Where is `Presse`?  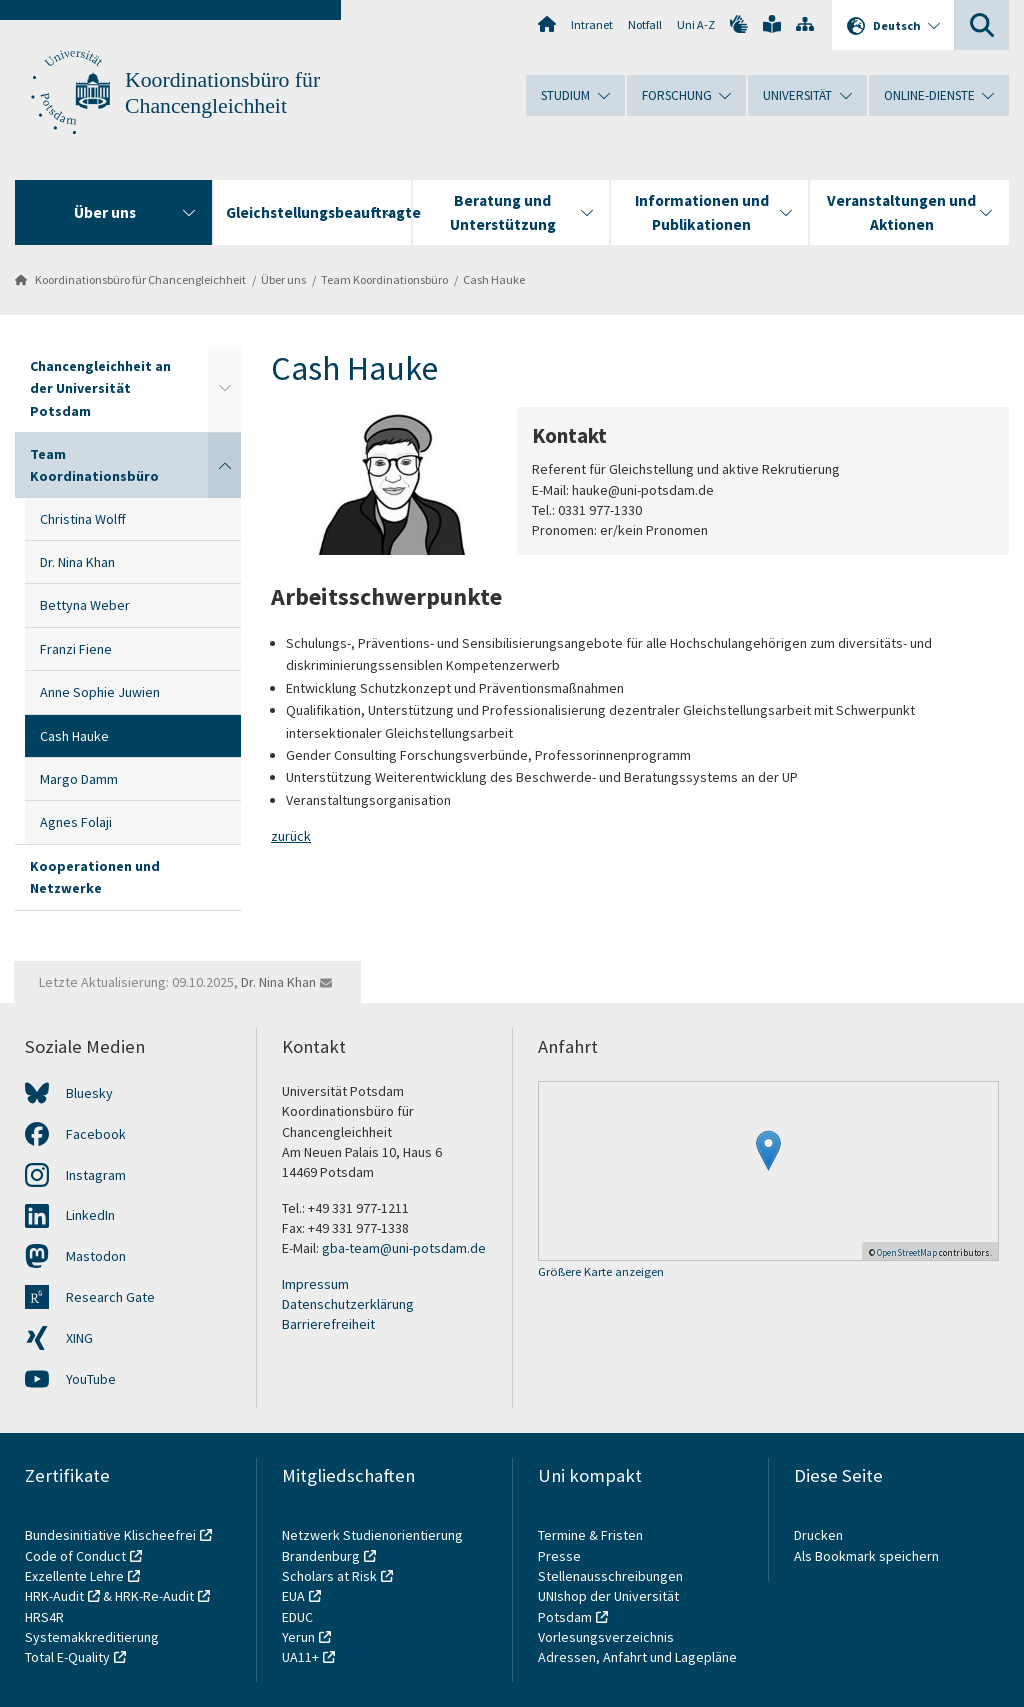
Presse is located at coordinates (561, 1556).